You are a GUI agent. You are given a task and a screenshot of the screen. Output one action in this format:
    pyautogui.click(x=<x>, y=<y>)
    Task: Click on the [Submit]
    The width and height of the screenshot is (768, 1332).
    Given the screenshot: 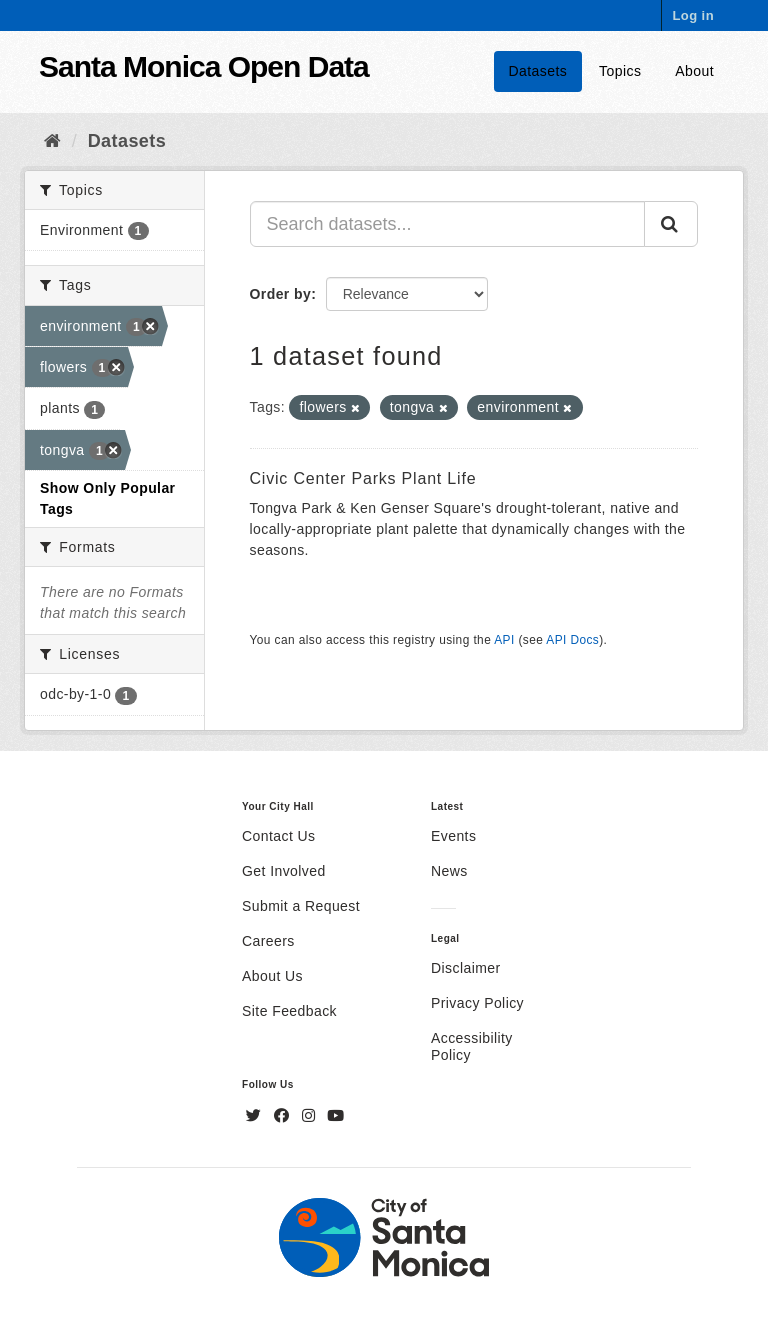 What is the action you would take?
    pyautogui.click(x=671, y=224)
    